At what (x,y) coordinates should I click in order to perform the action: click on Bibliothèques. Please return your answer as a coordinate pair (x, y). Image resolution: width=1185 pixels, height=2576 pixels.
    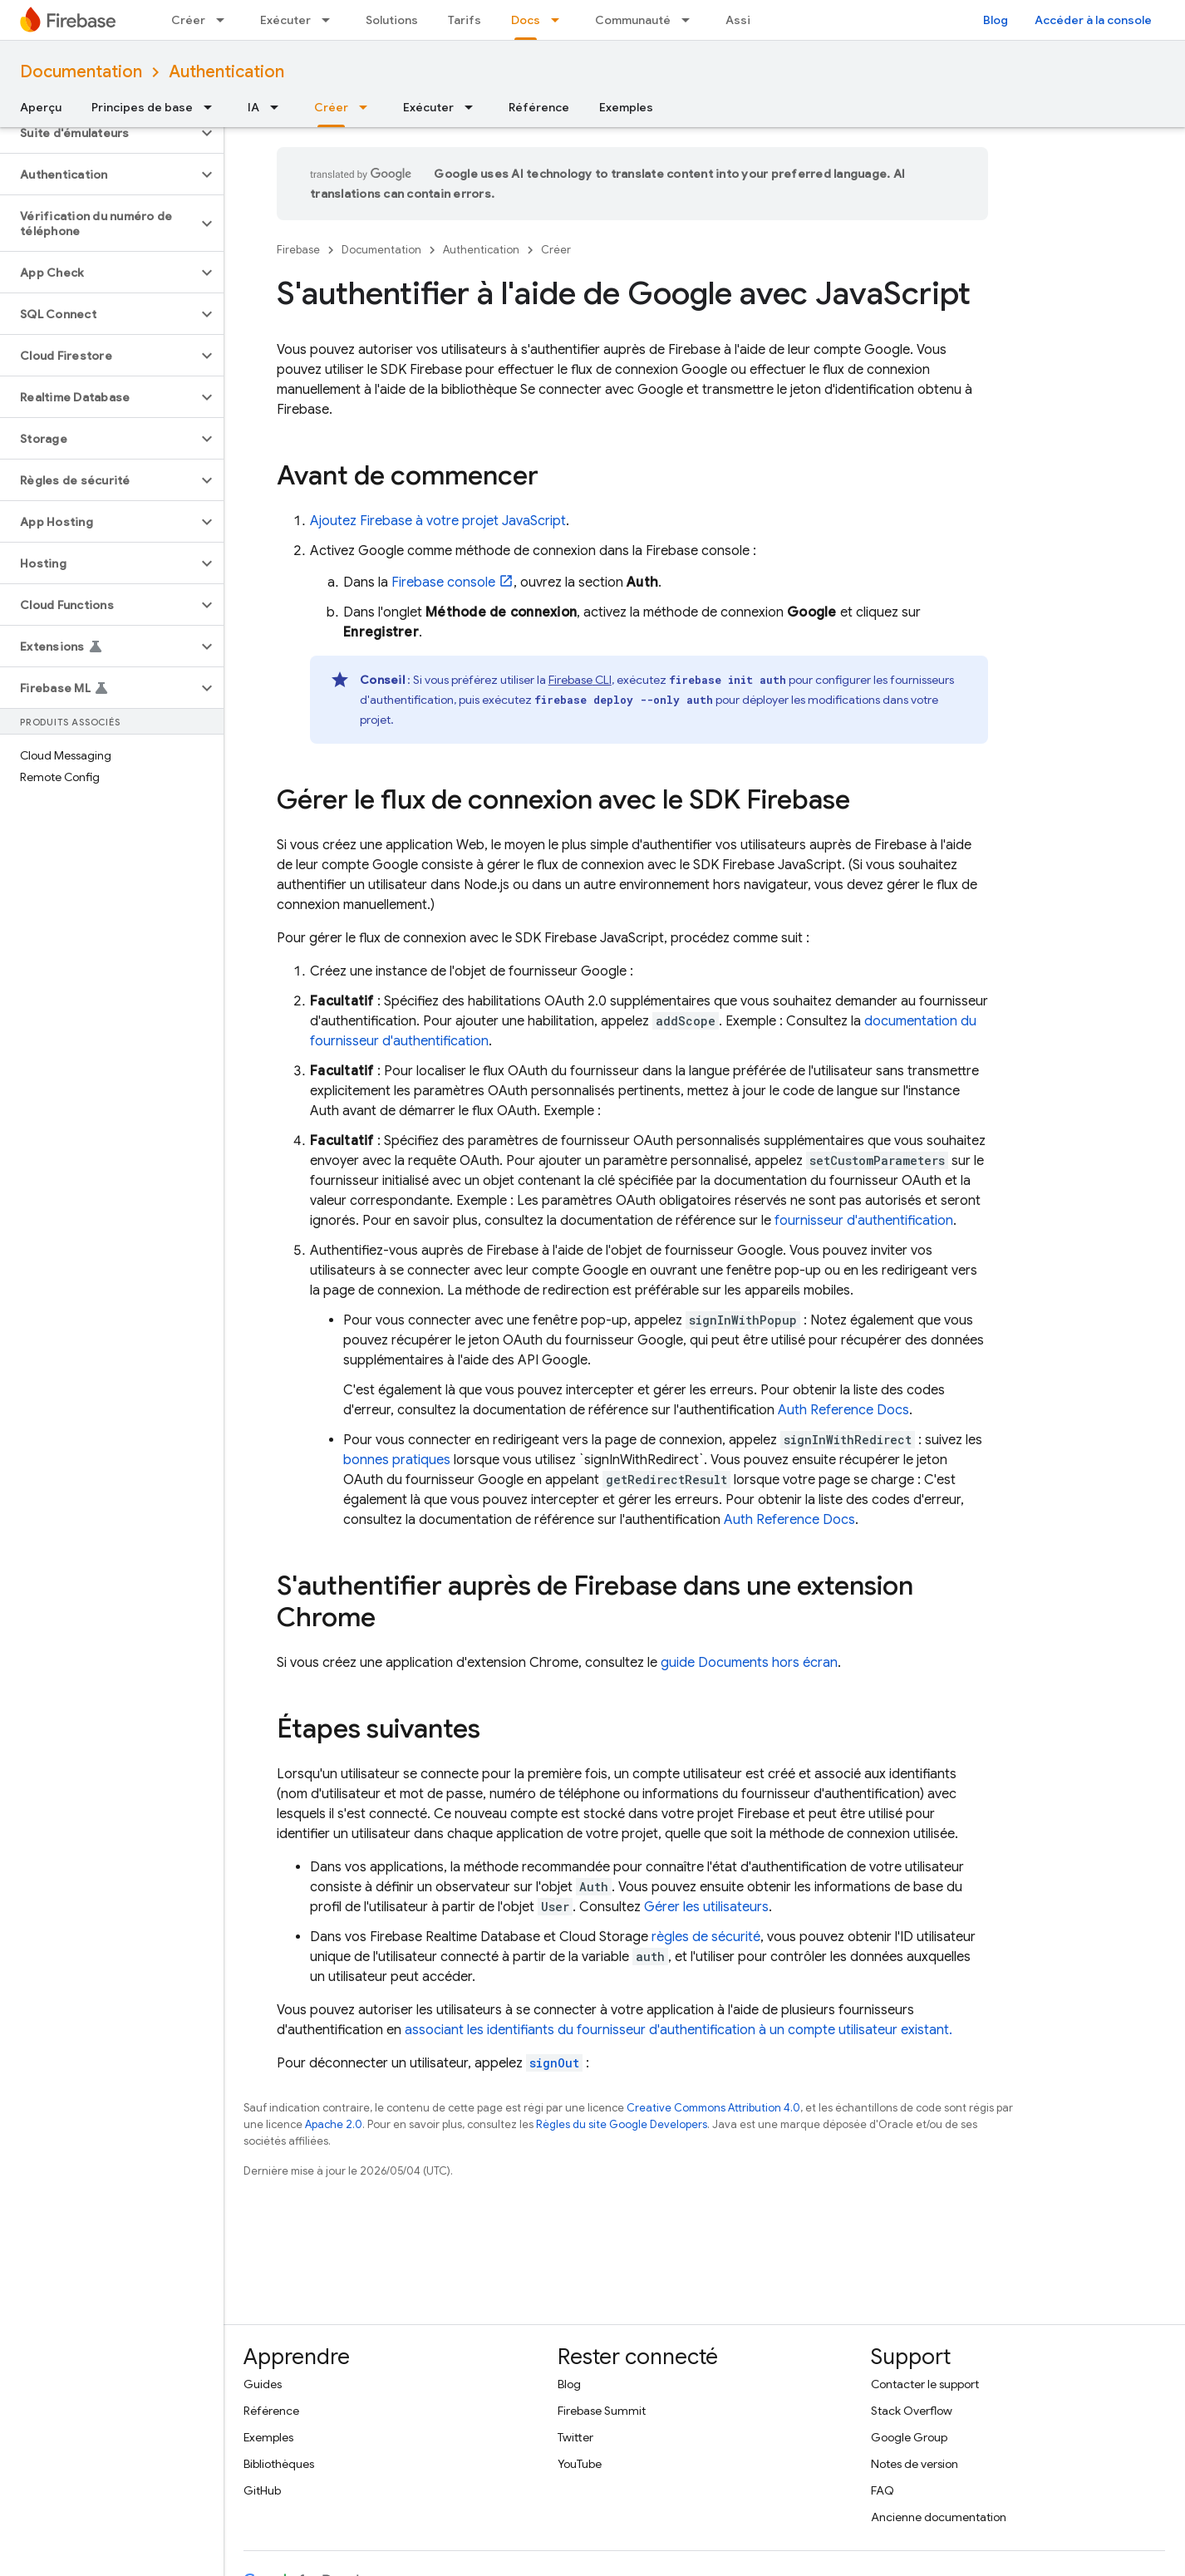
    Looking at the image, I should click on (278, 2463).